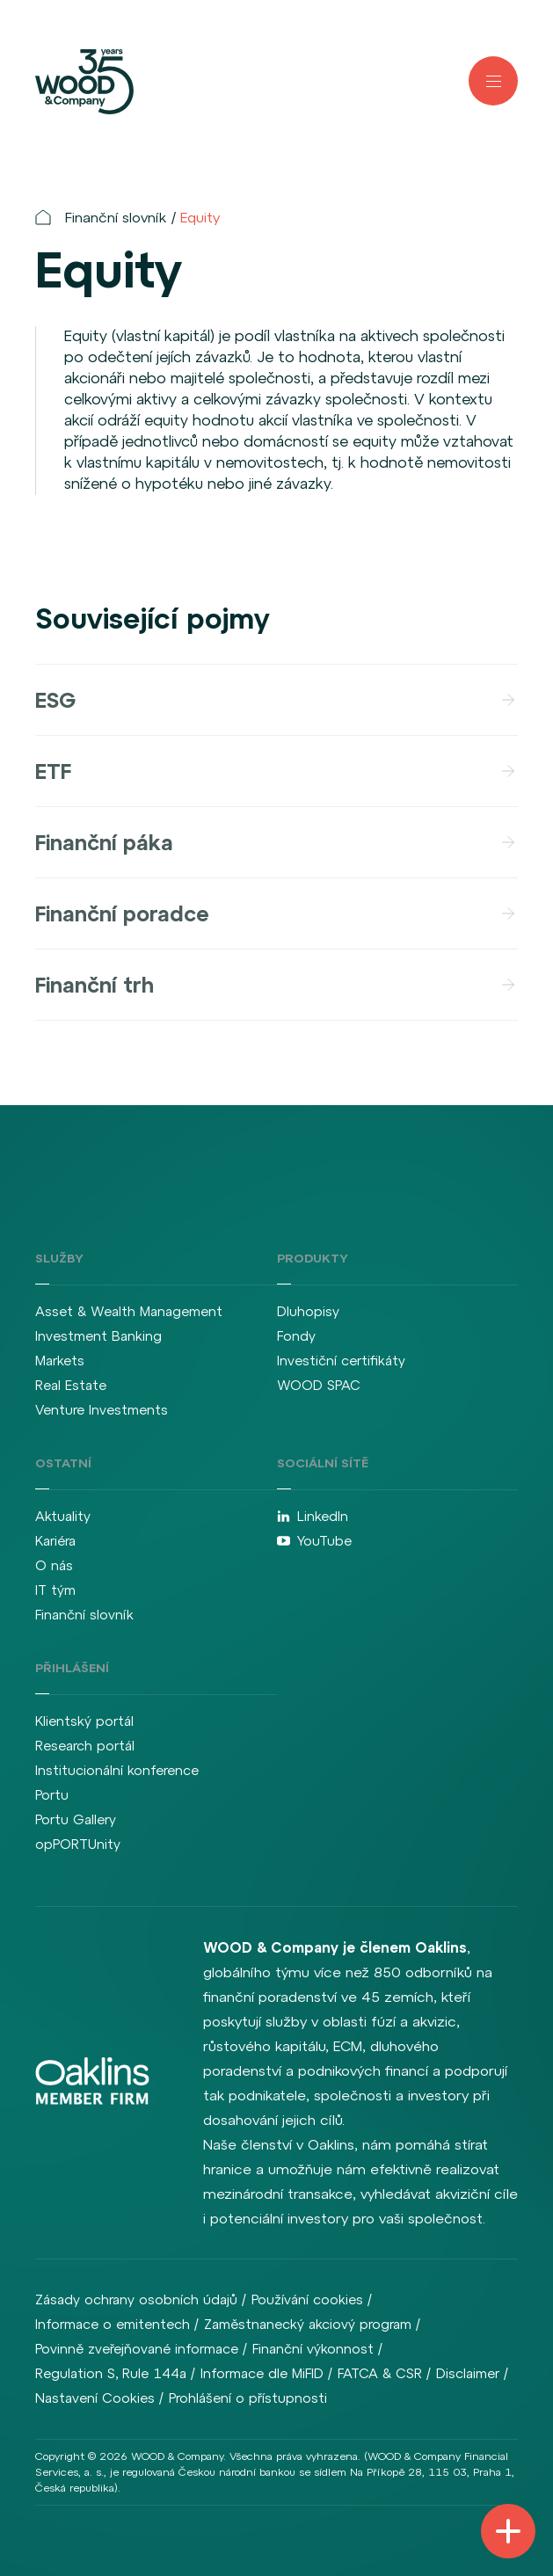 The image size is (553, 2576). Describe the element at coordinates (136, 2348) in the screenshot. I see `Povinně zveřejňované informace` at that location.